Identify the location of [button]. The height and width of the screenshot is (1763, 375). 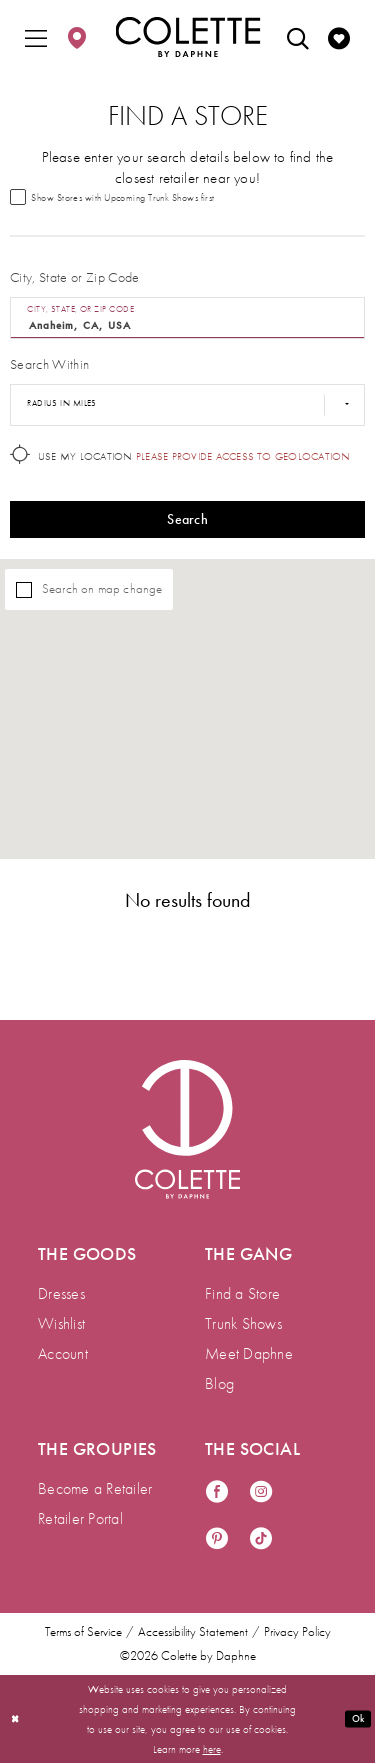
(36, 37).